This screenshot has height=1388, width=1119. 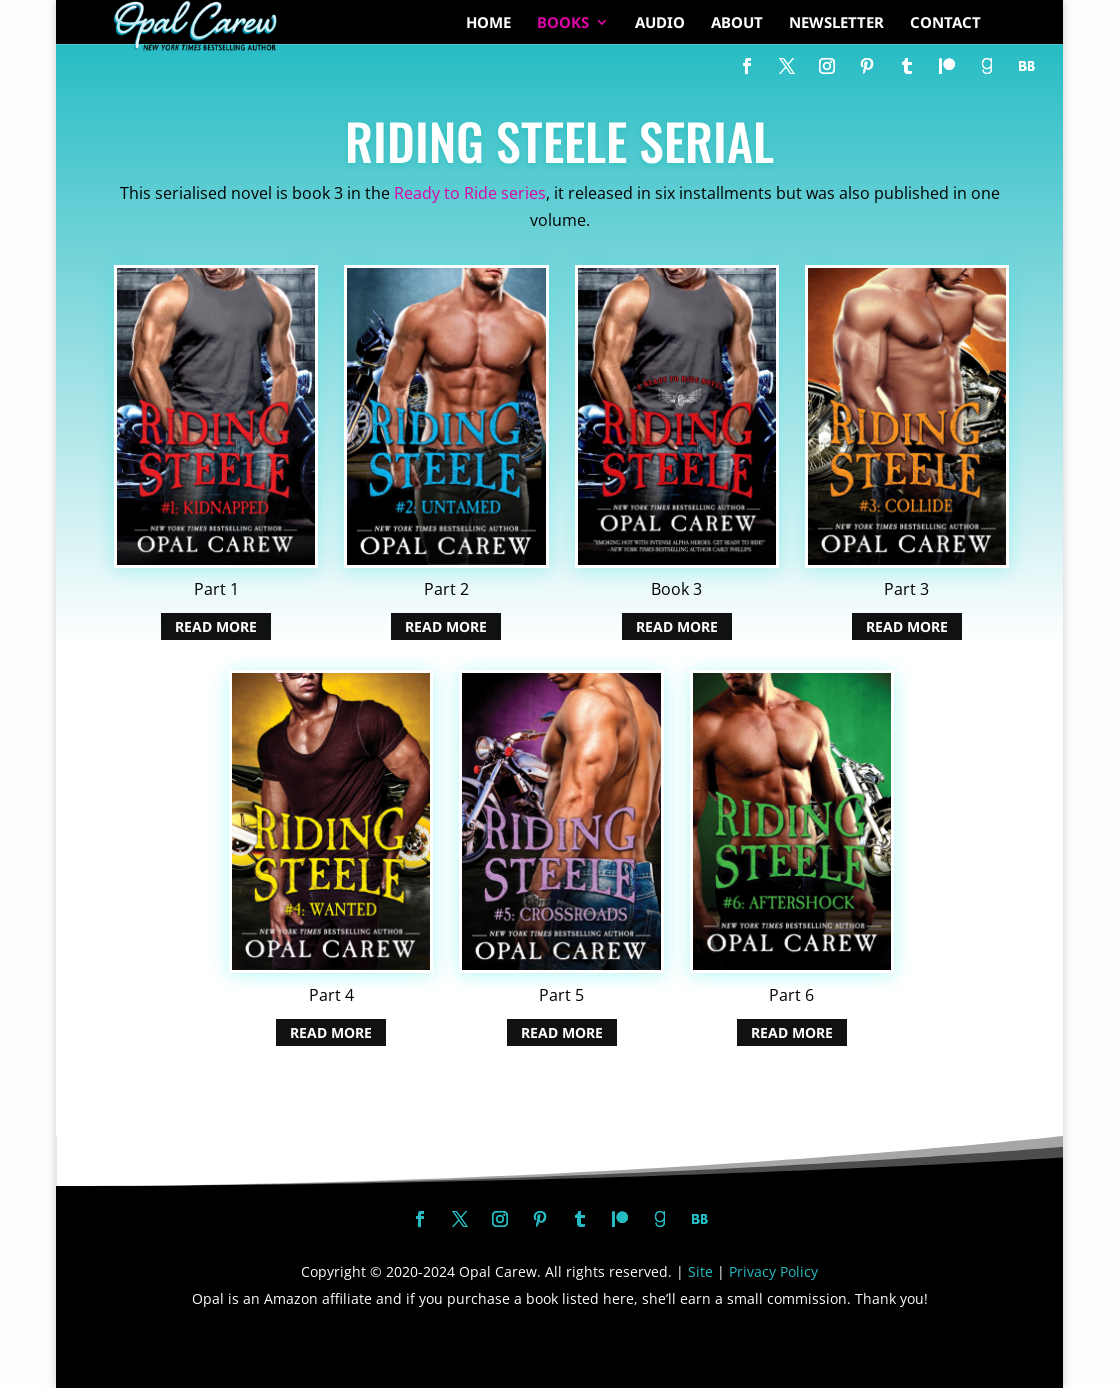 I want to click on CONTACT, so click(x=945, y=23).